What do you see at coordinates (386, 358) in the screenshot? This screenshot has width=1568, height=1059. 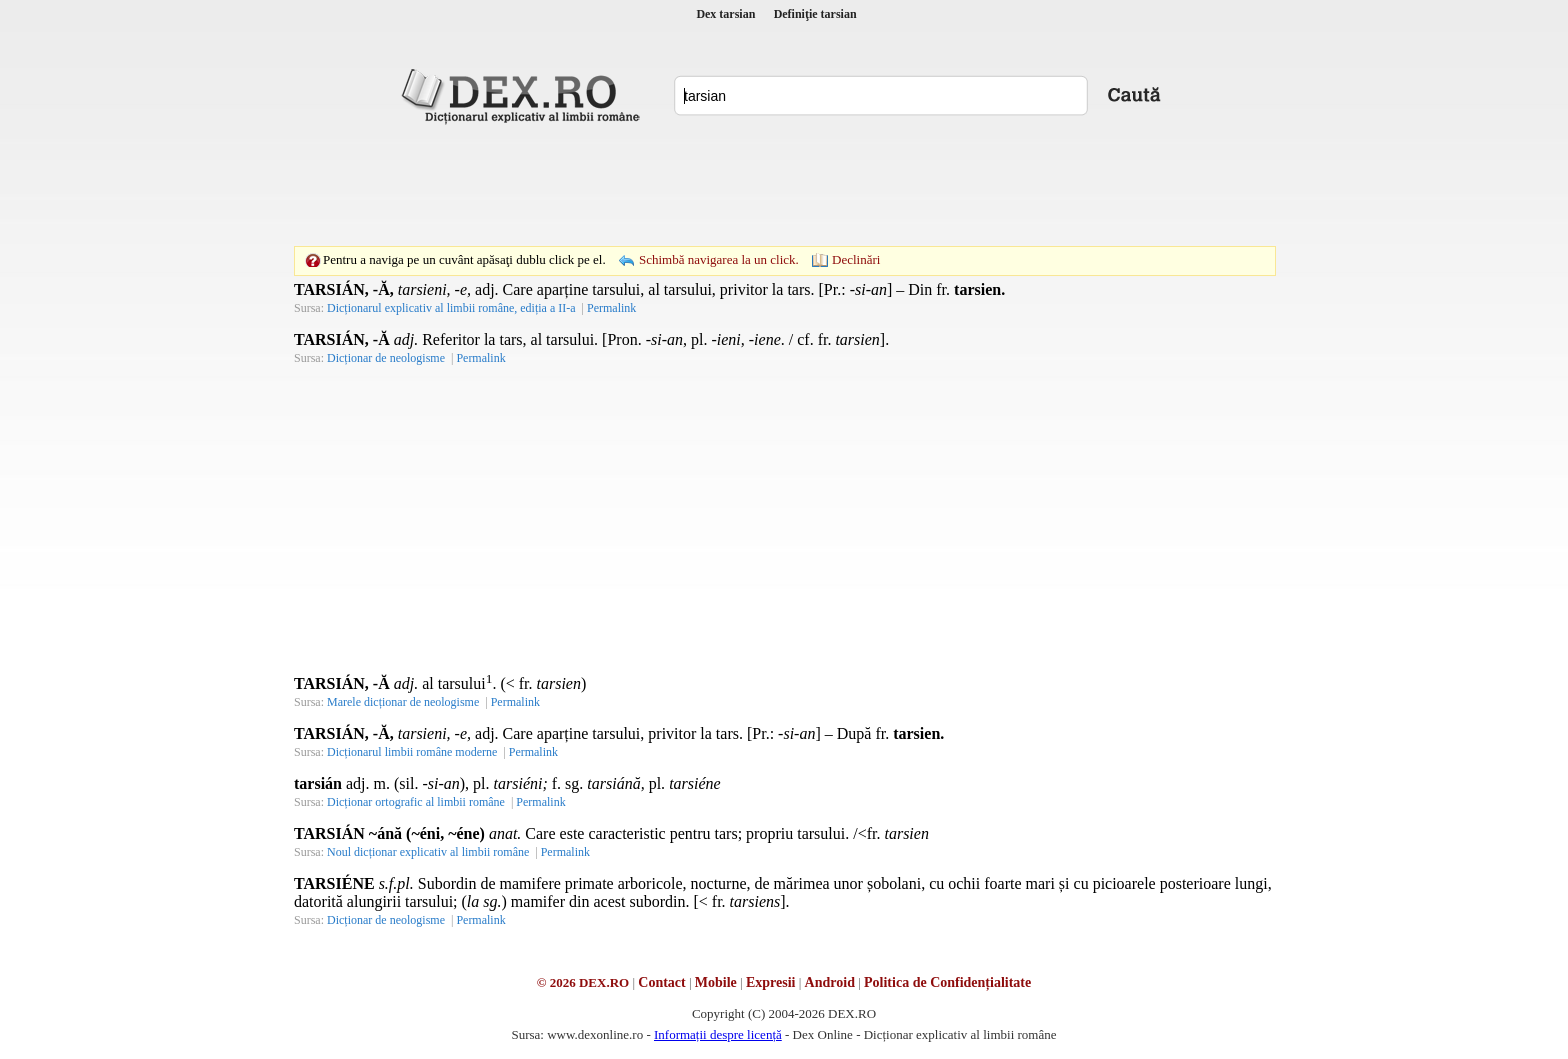 I see `Dicționar de neologisme` at bounding box center [386, 358].